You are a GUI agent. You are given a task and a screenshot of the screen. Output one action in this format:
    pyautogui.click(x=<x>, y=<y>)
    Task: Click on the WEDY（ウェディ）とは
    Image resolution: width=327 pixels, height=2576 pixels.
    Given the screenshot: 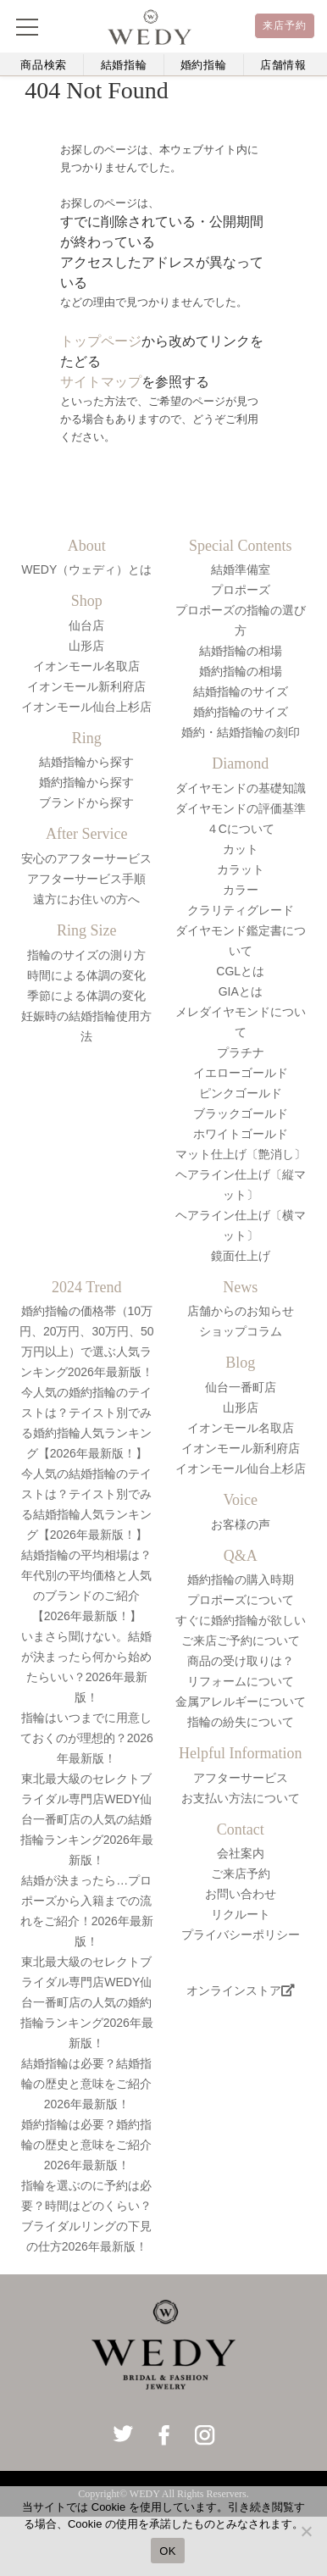 What is the action you would take?
    pyautogui.click(x=86, y=569)
    